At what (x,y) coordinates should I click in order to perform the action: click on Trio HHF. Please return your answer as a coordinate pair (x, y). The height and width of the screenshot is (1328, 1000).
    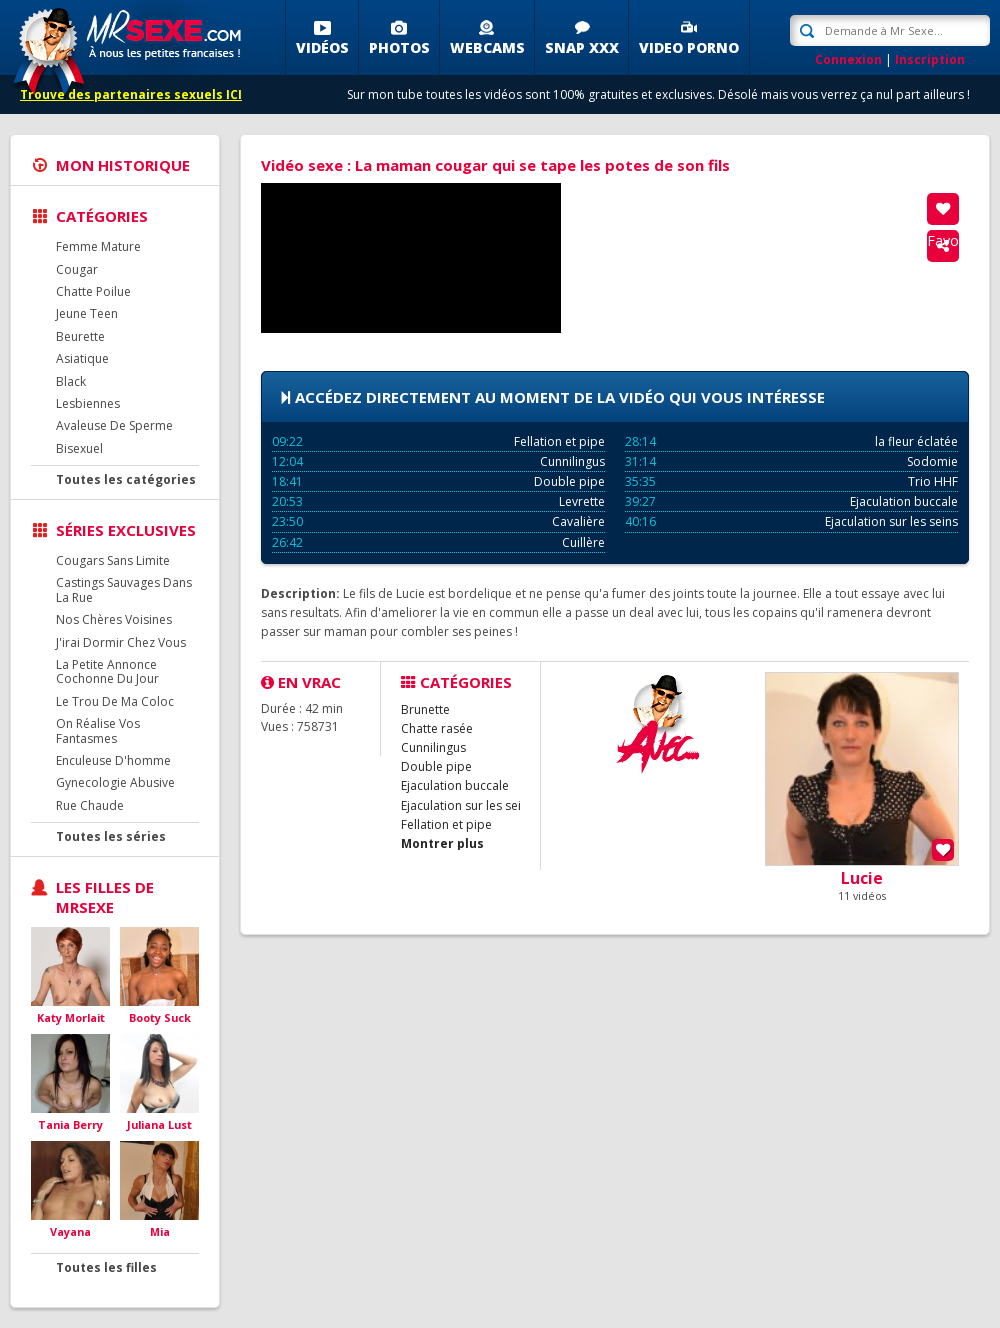
    Looking at the image, I should click on (791, 481).